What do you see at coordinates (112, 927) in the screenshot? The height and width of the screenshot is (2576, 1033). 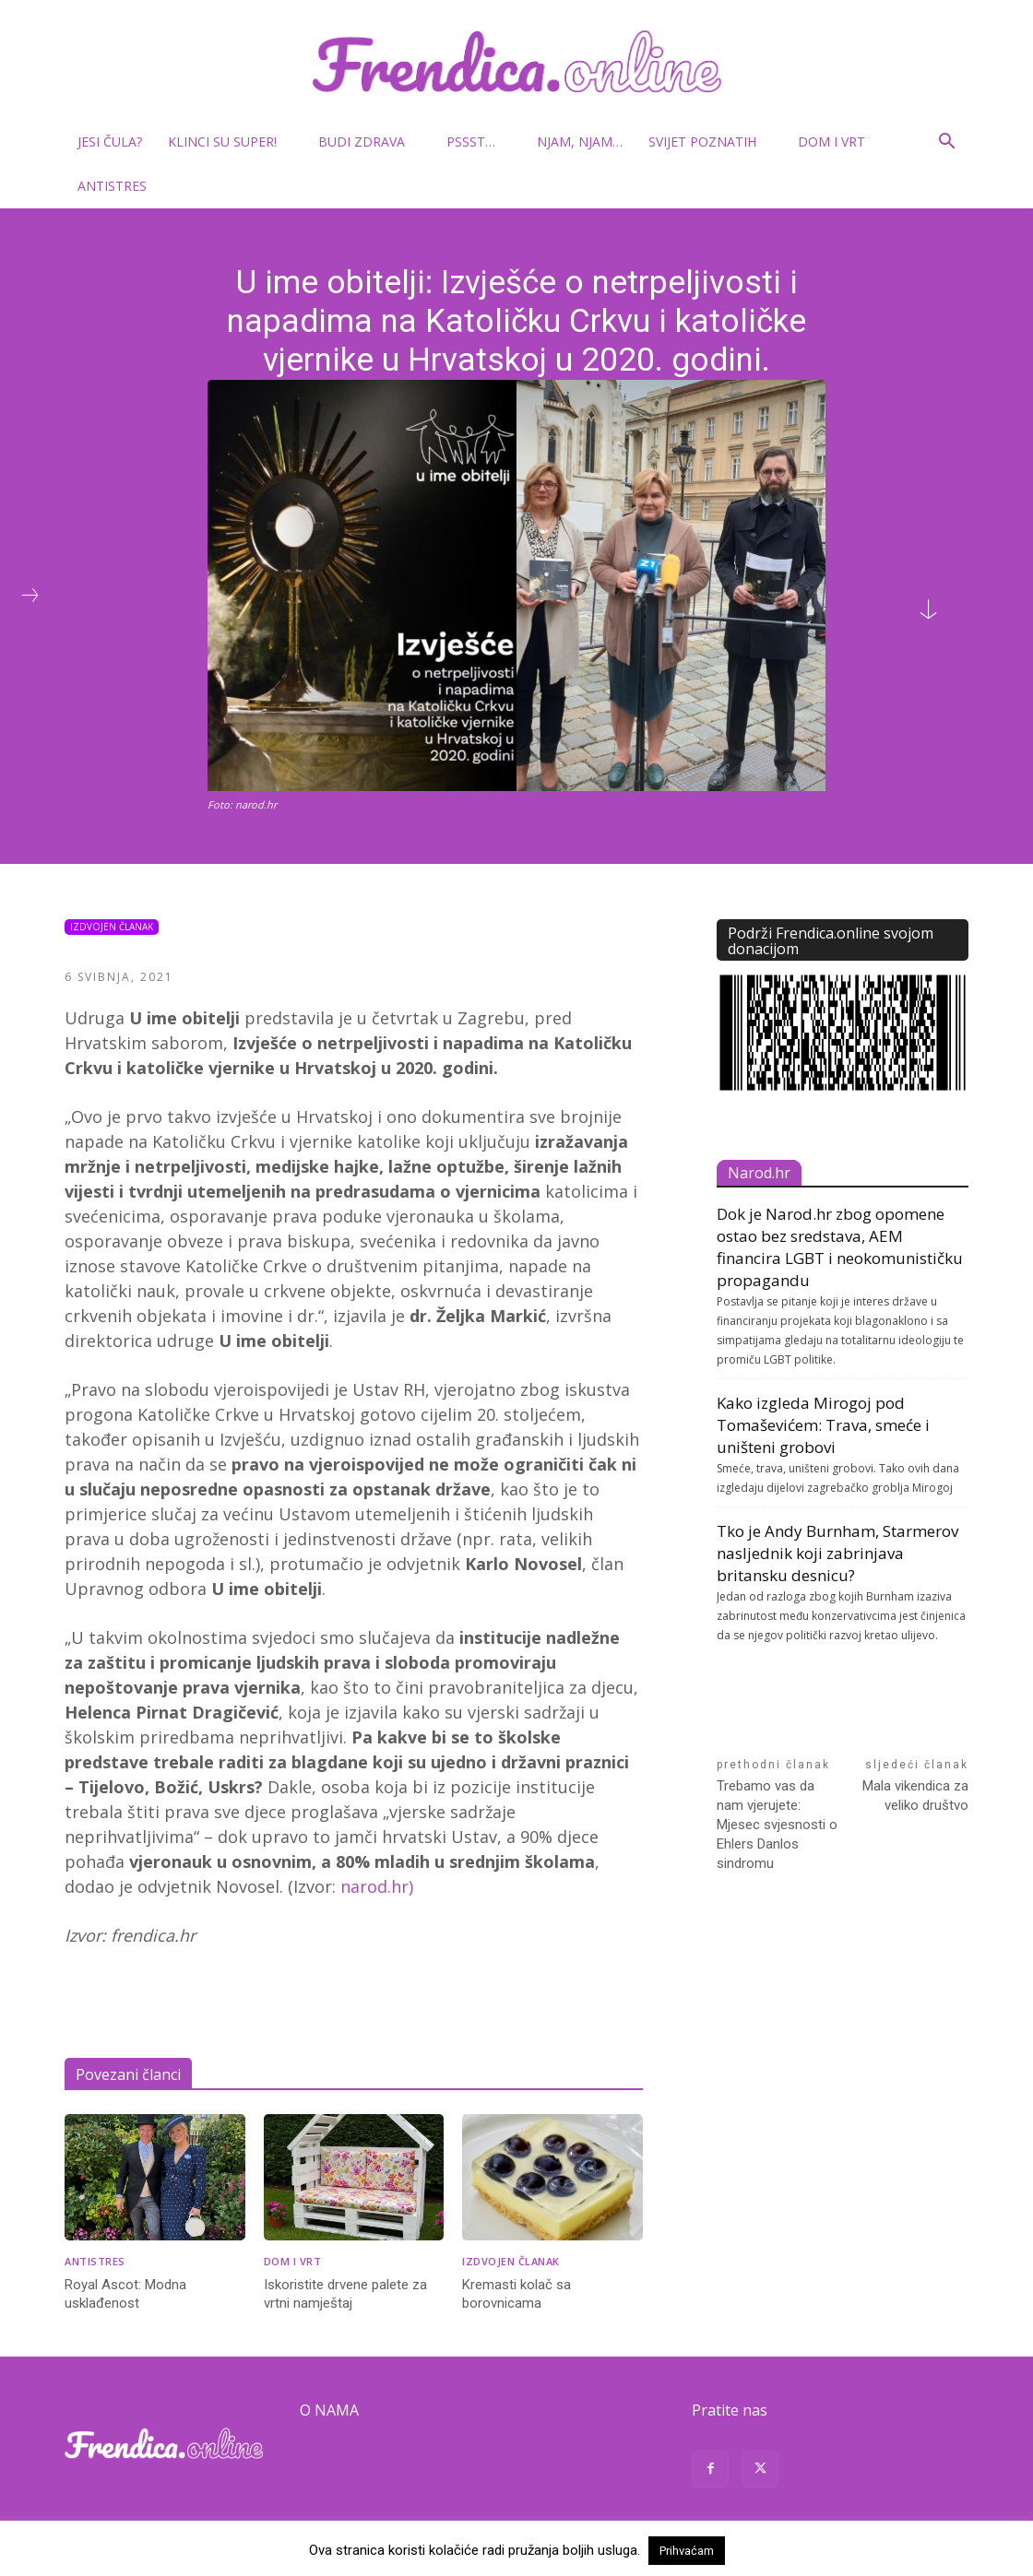 I see `Izdvojen članak` at bounding box center [112, 927].